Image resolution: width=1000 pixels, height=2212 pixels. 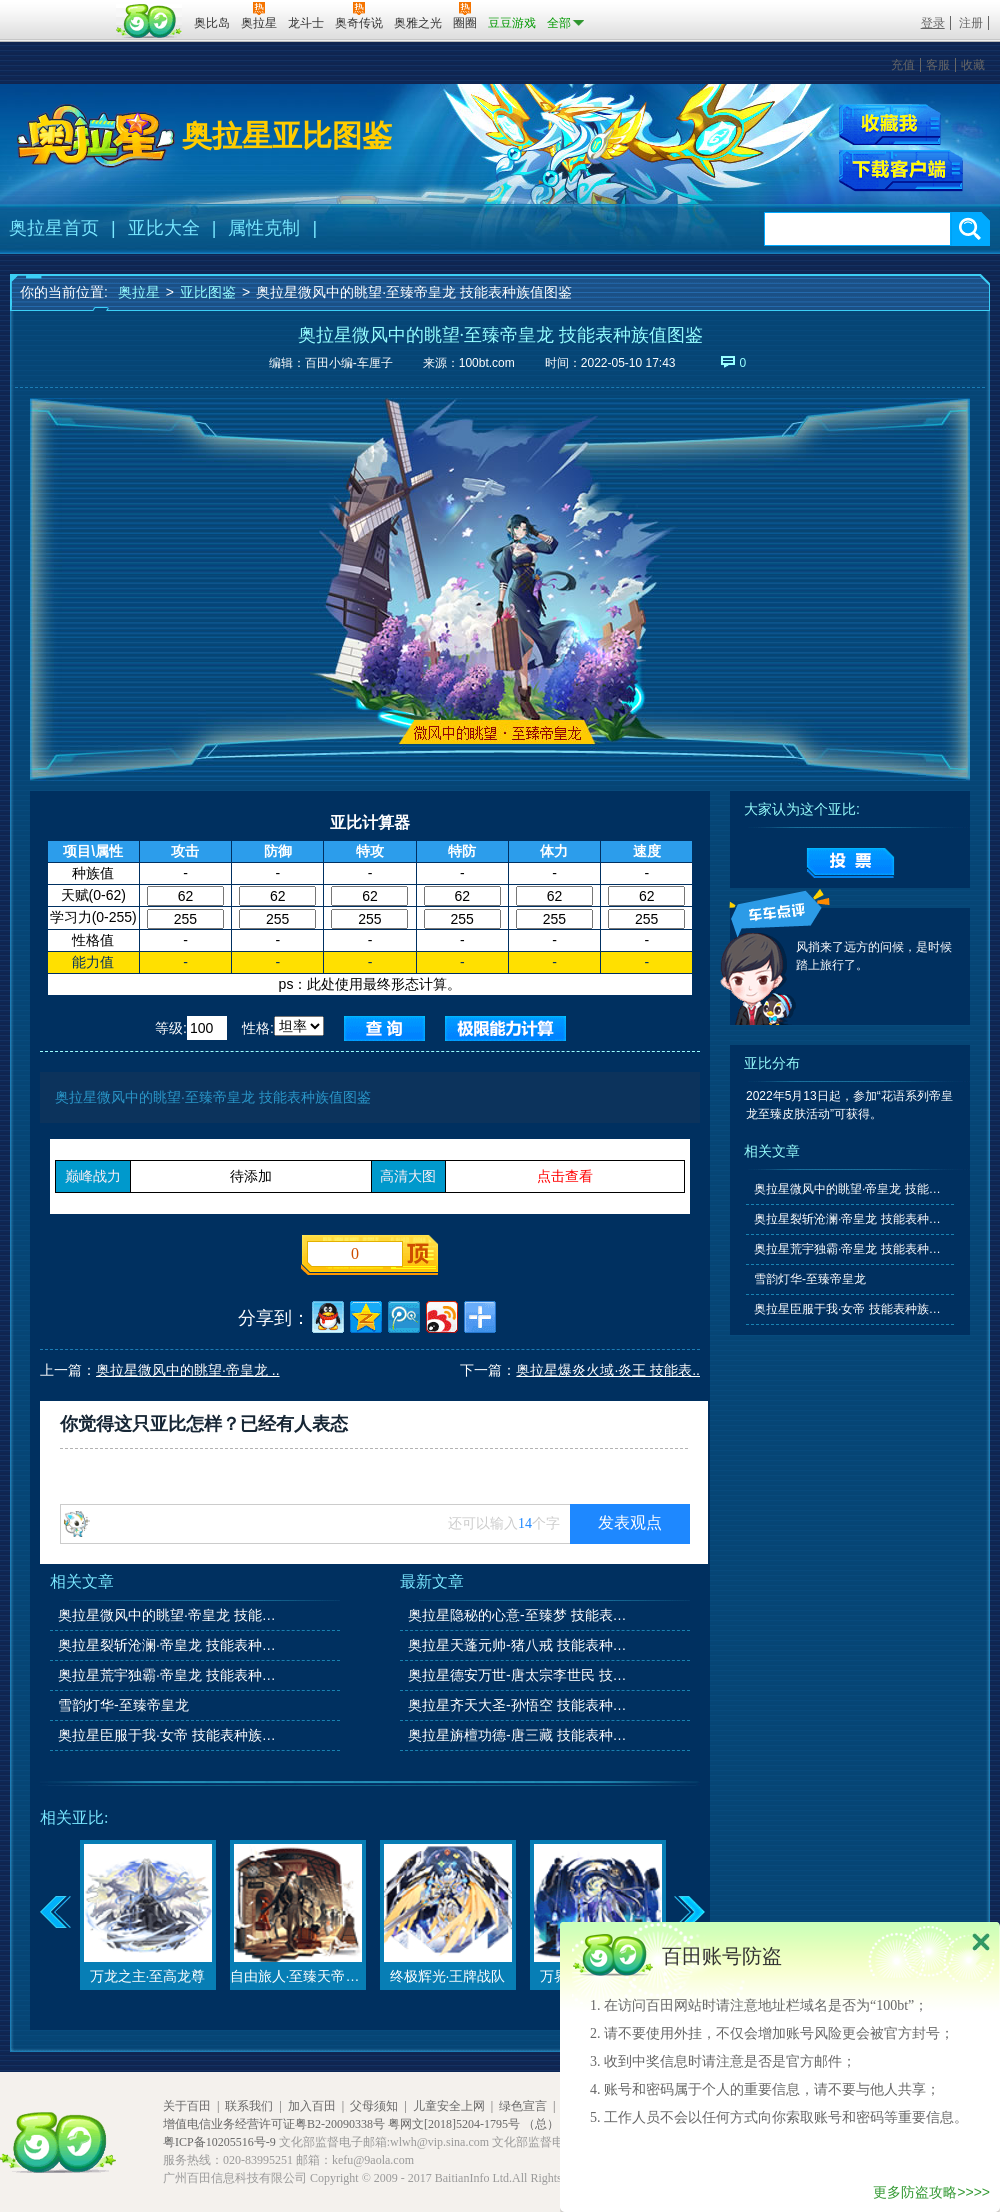 What do you see at coordinates (374, 2106) in the screenshot?
I see `父母须知` at bounding box center [374, 2106].